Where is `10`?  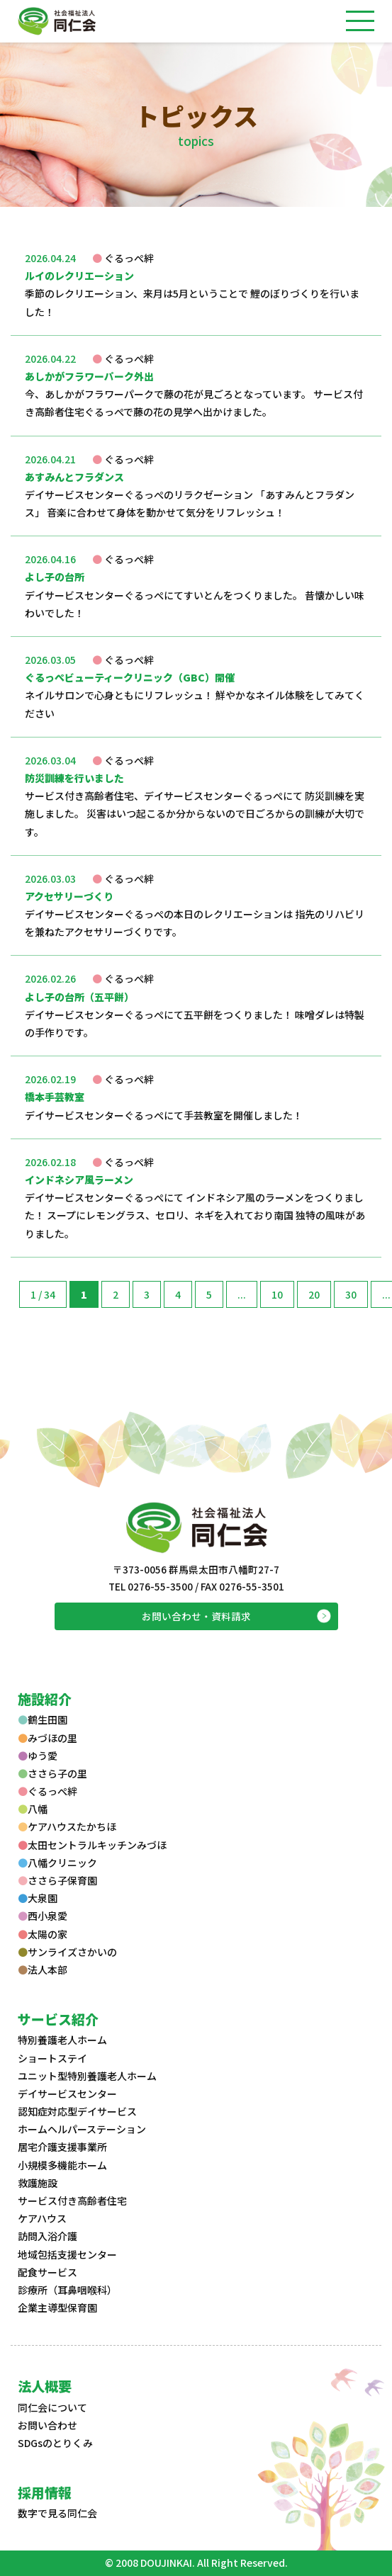
10 is located at coordinates (277, 1294).